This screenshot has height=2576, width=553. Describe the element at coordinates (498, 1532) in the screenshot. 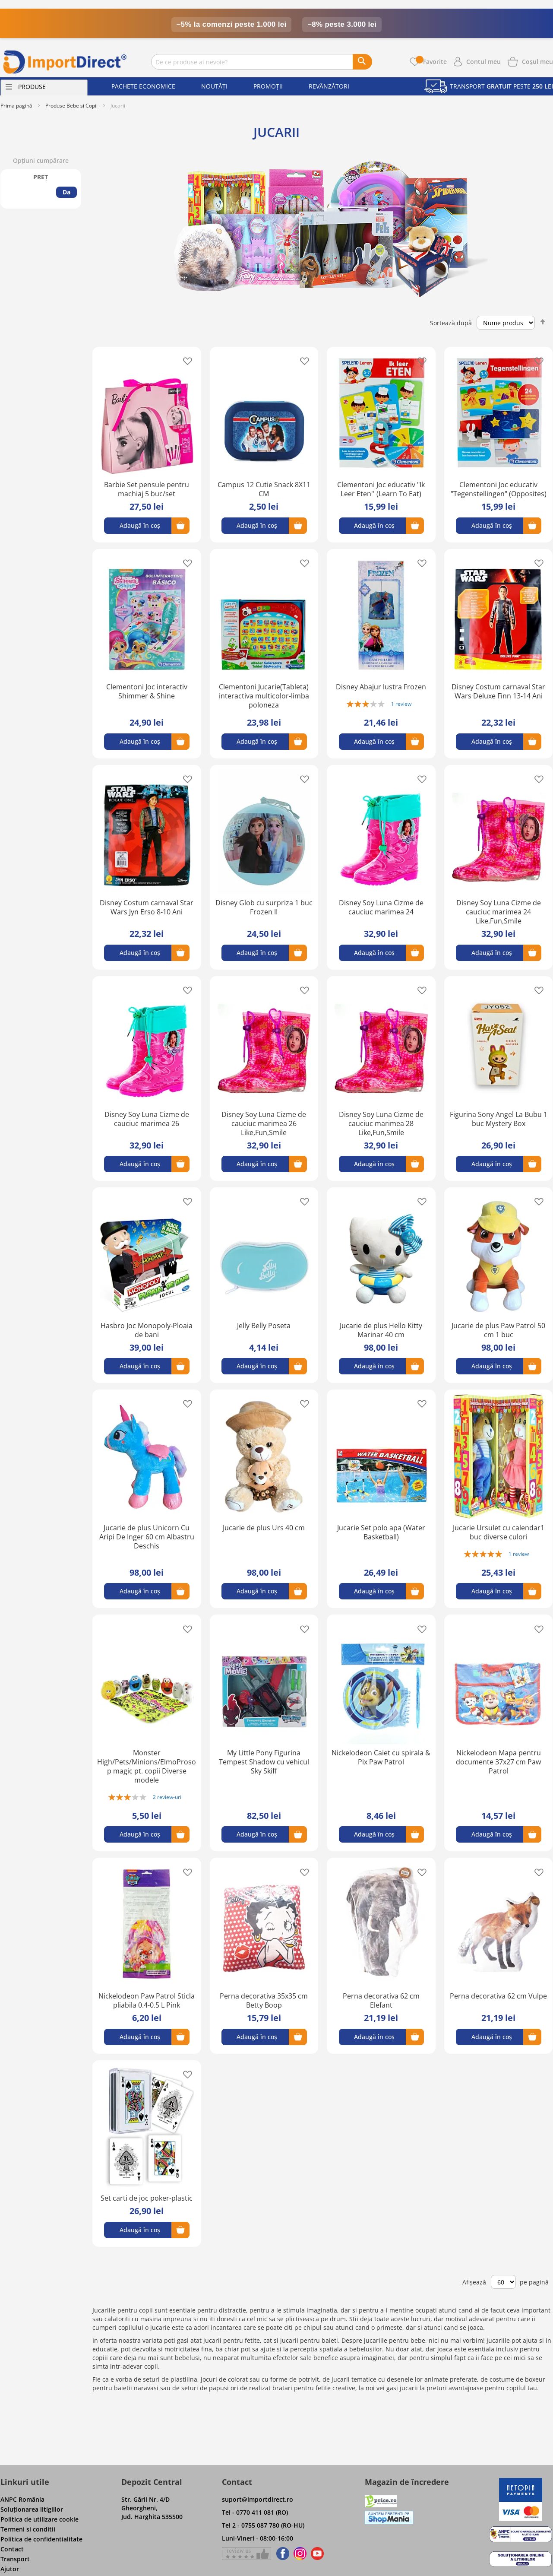

I see `Jucarie Ursulet cu calendar1 buc diverse culori` at that location.